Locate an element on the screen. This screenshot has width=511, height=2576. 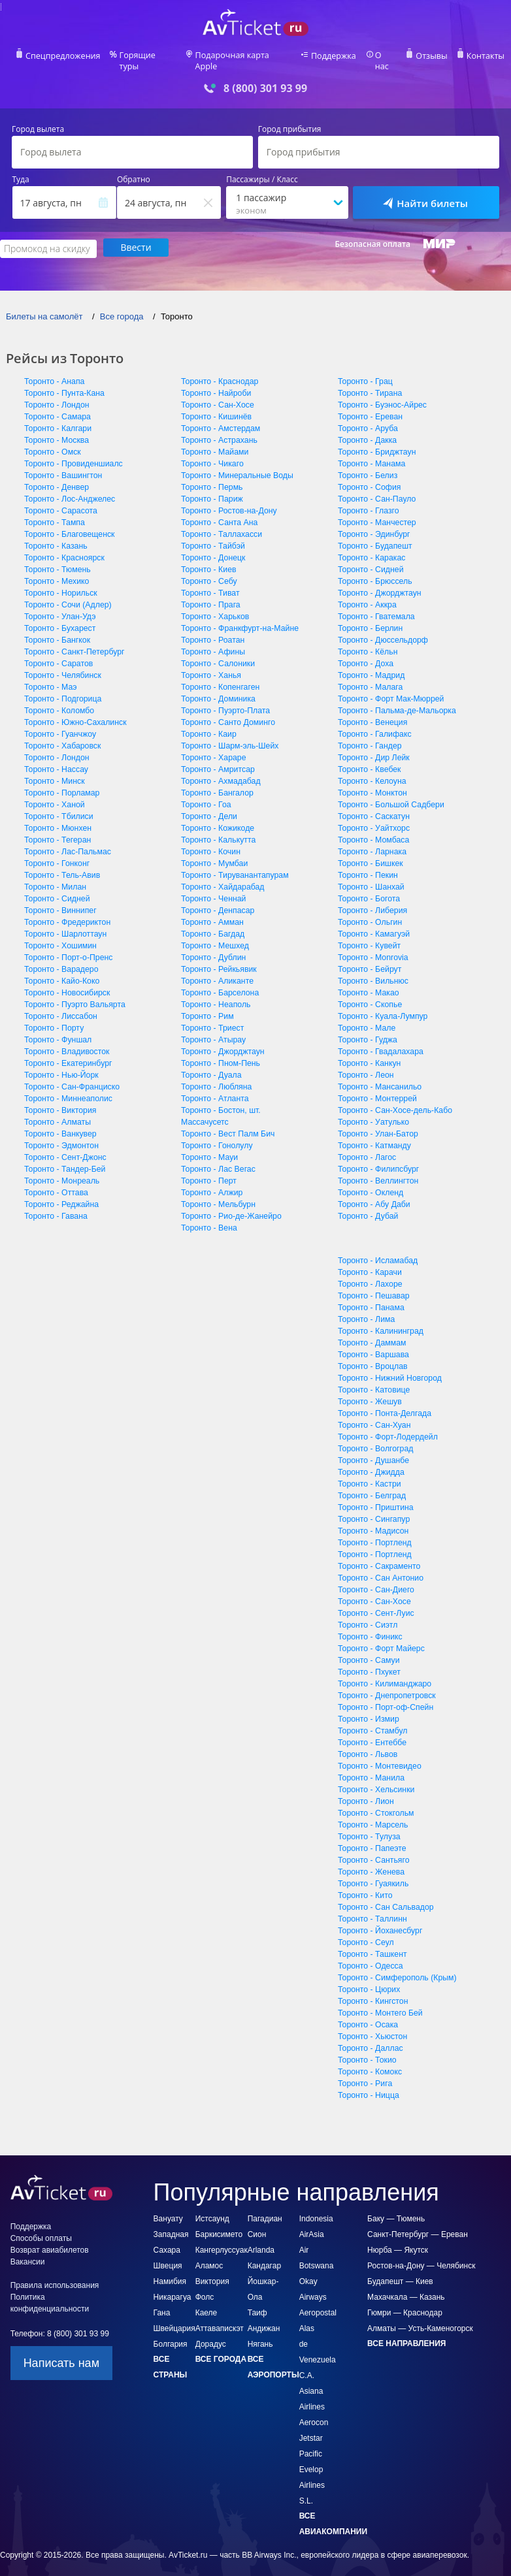
Торонто - Париж is located at coordinates (211, 487).